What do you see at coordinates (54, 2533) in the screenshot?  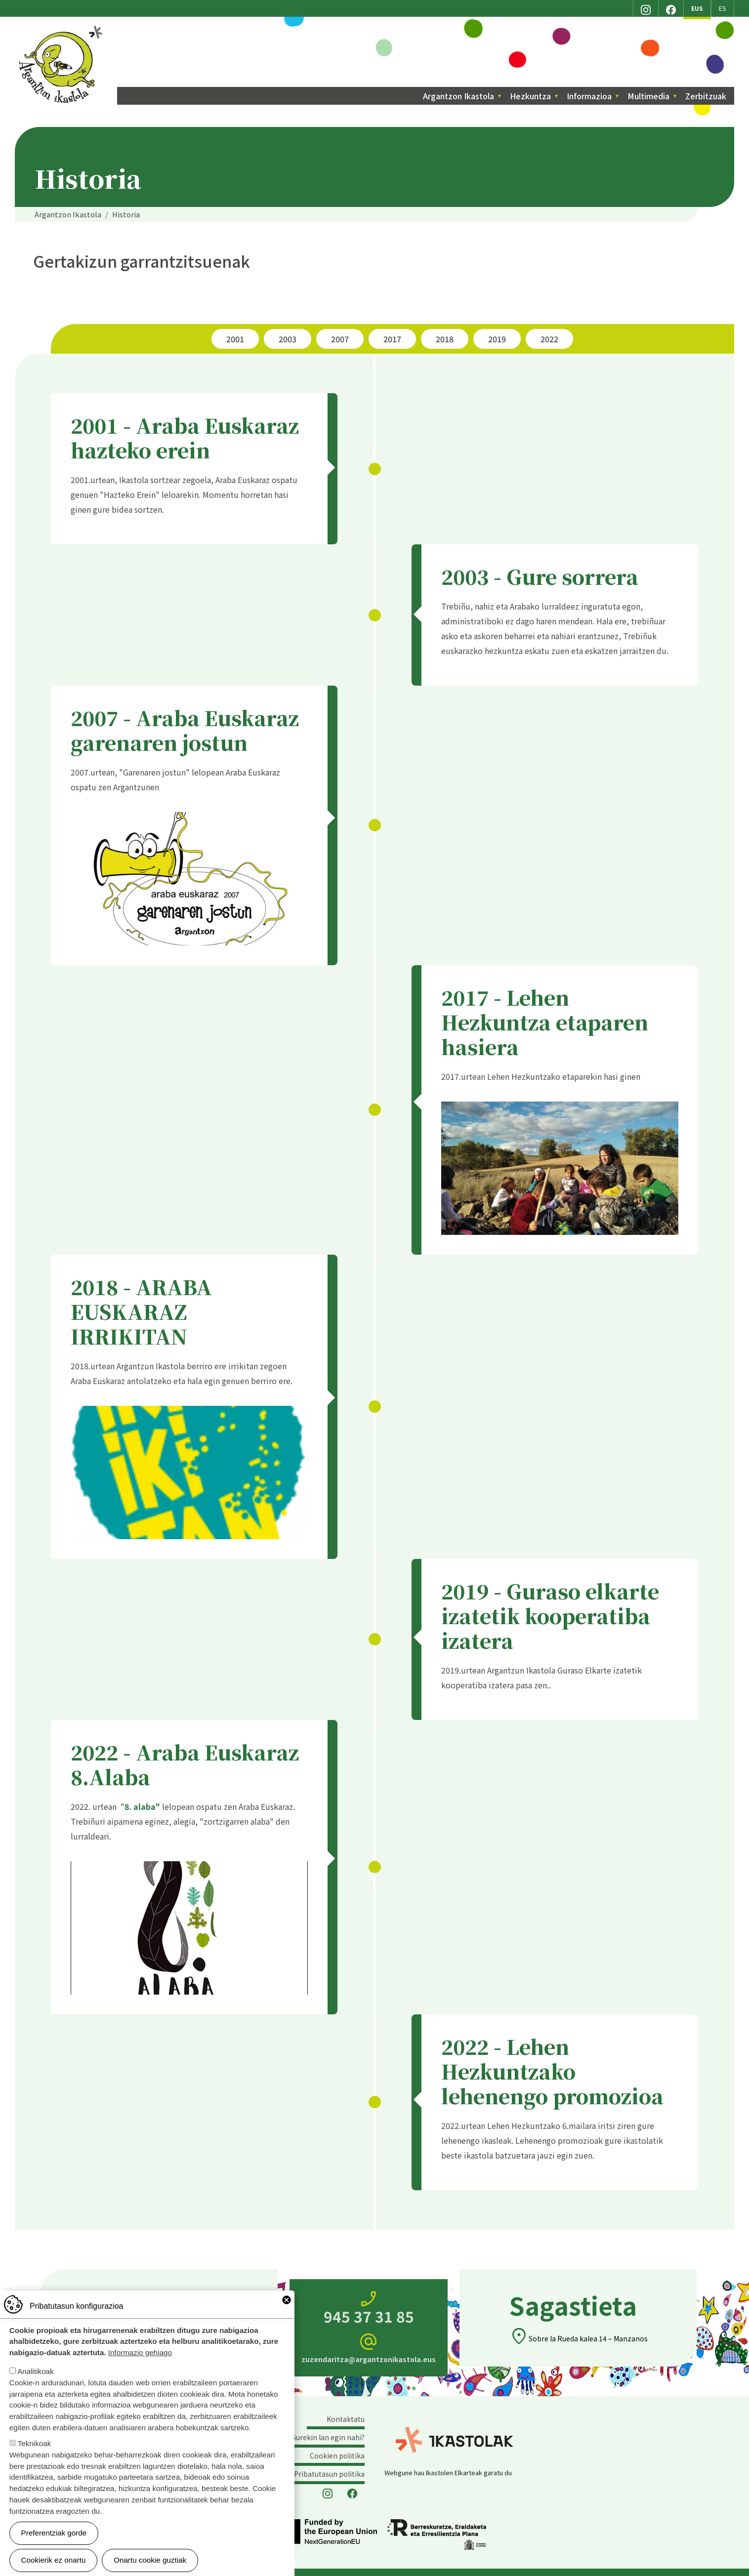 I see `Preferentziak gorde` at bounding box center [54, 2533].